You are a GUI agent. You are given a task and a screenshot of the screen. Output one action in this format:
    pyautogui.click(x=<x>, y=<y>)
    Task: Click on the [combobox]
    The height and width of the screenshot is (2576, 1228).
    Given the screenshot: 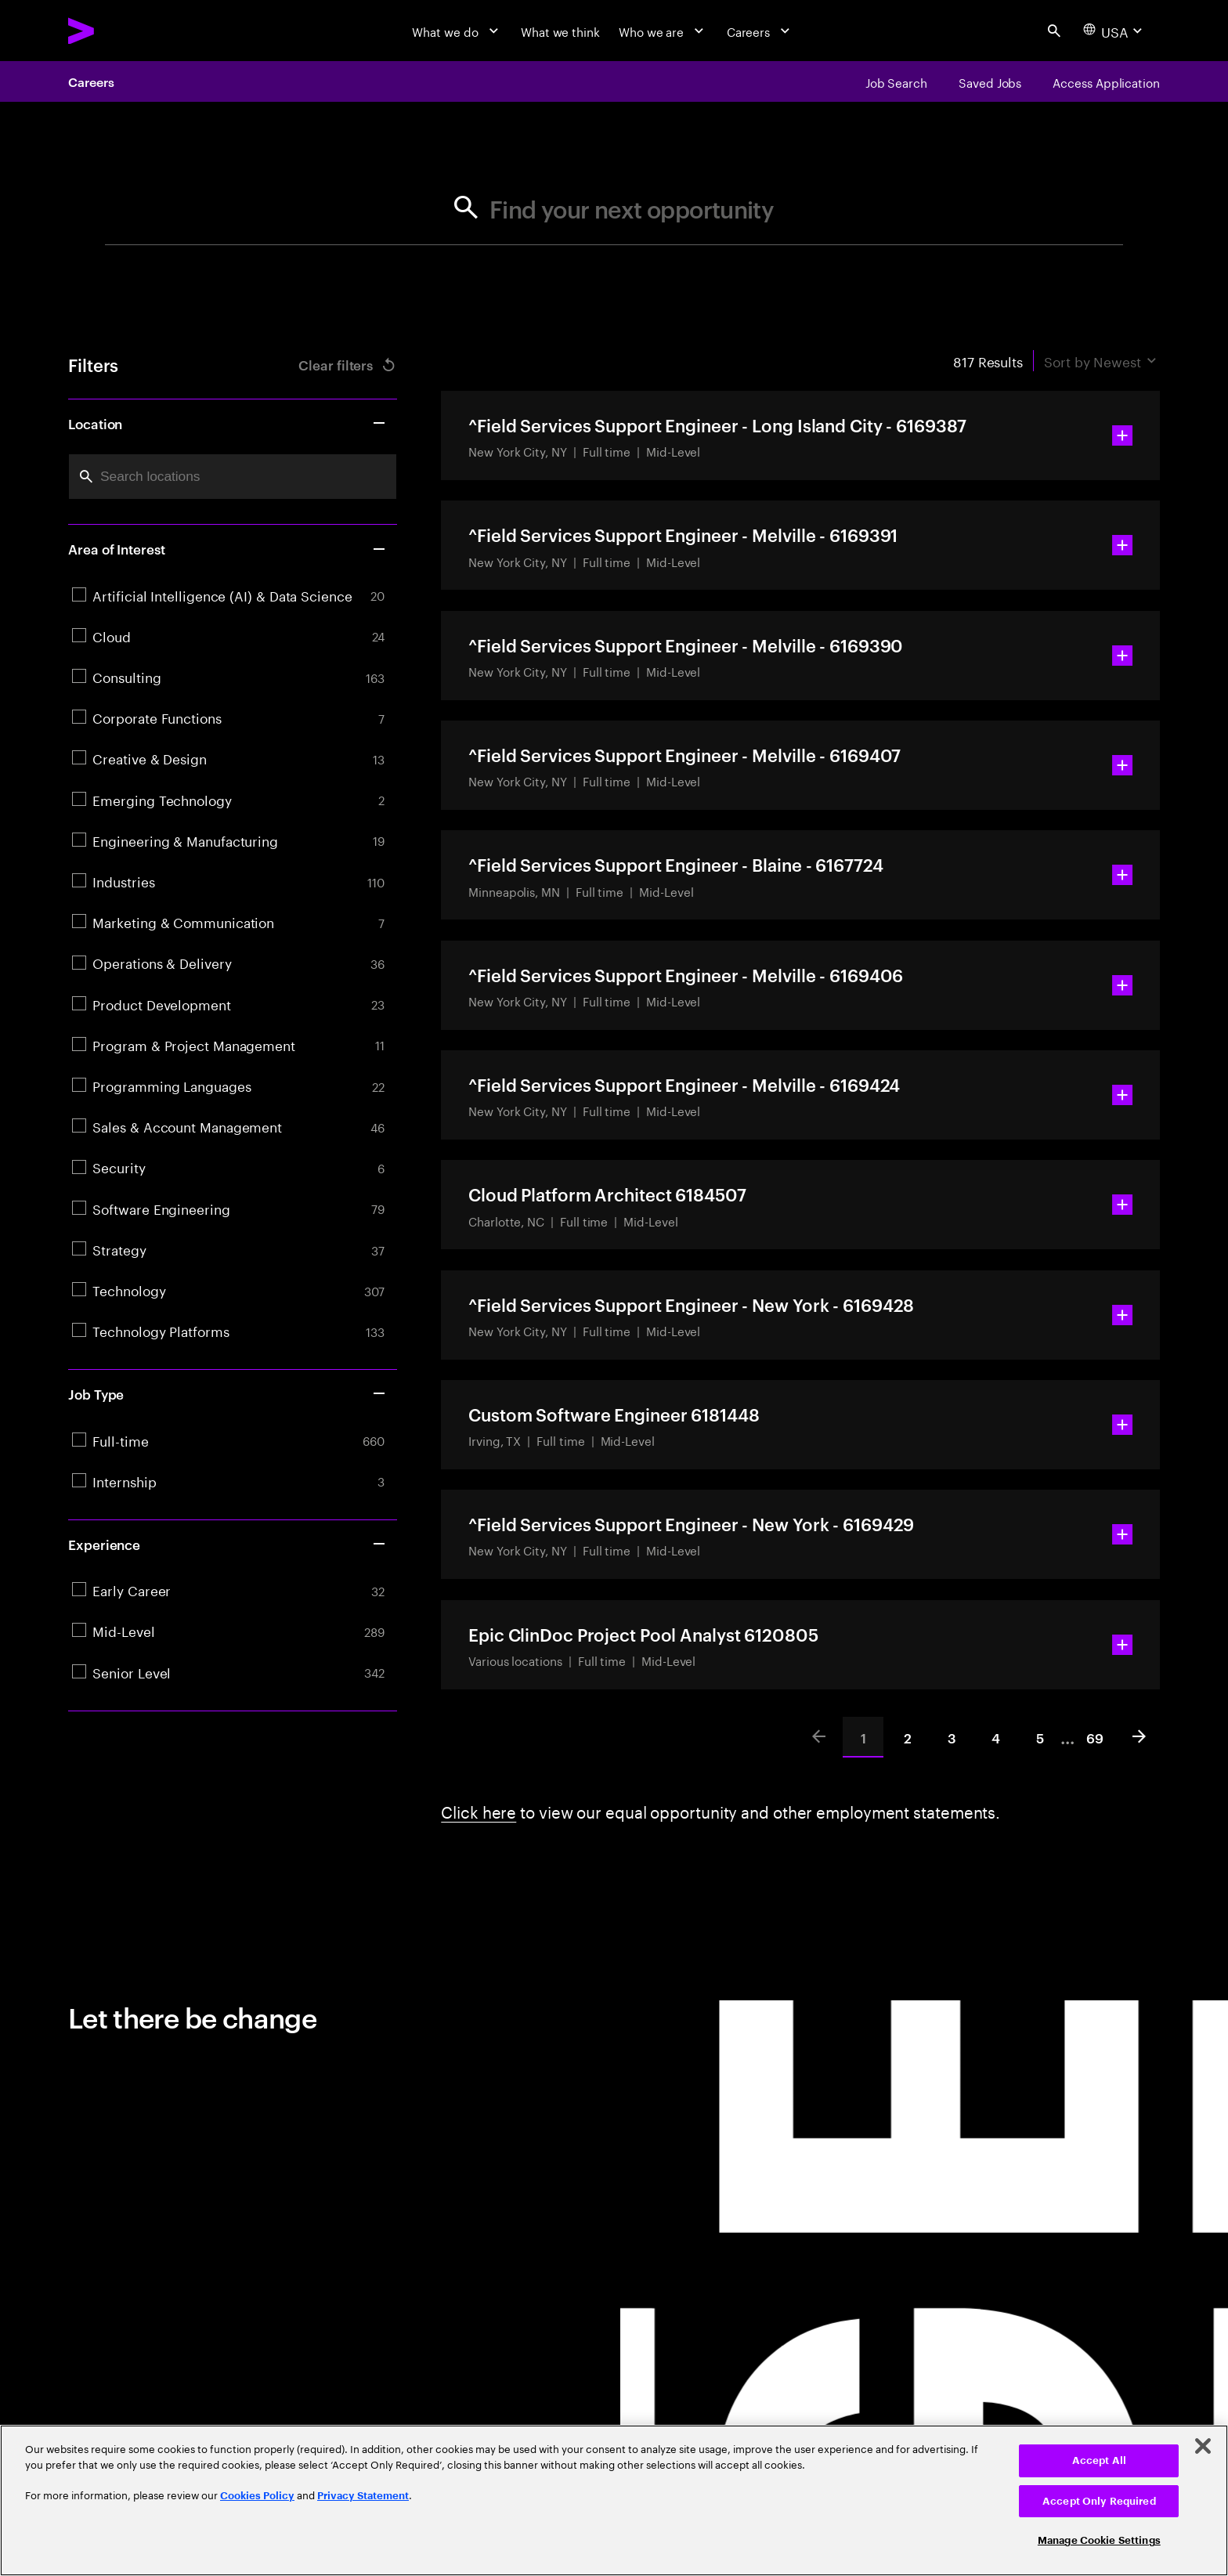 What is the action you would take?
    pyautogui.click(x=232, y=476)
    